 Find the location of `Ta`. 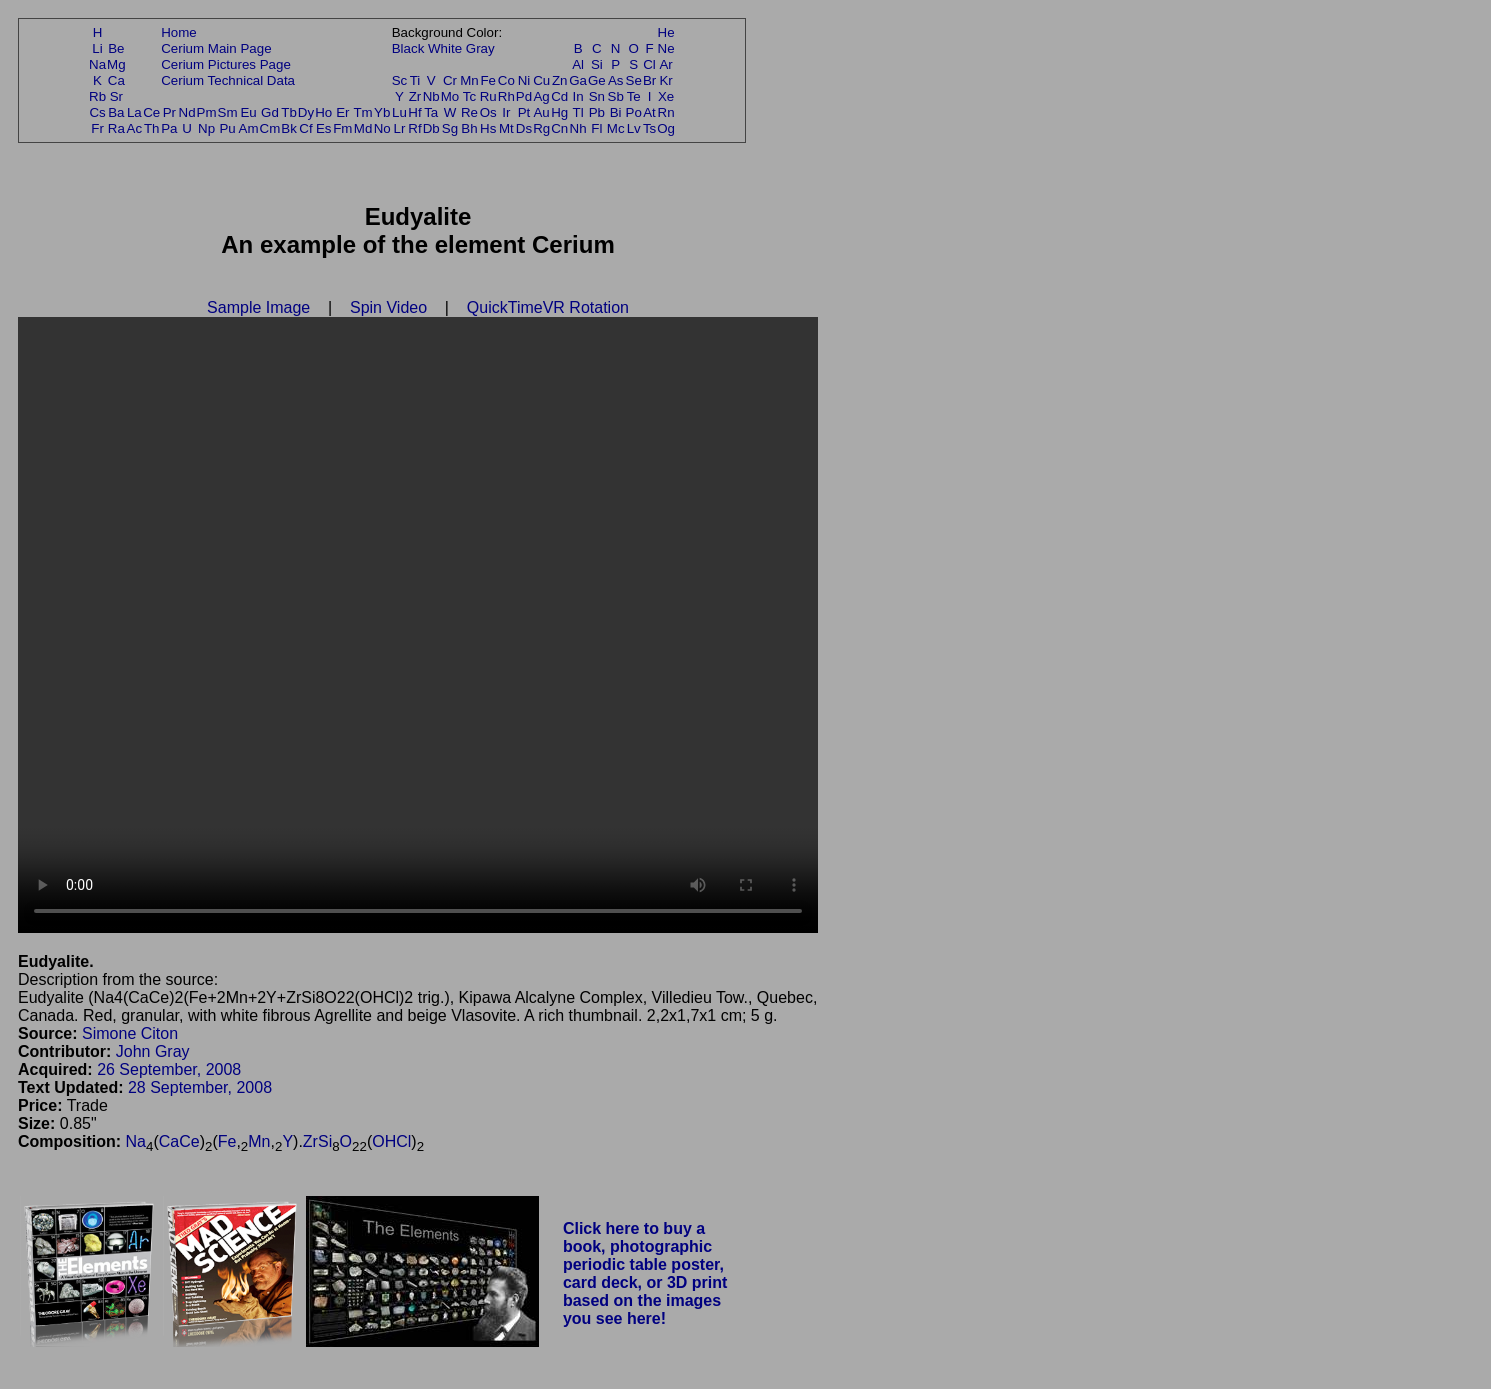

Ta is located at coordinates (431, 112).